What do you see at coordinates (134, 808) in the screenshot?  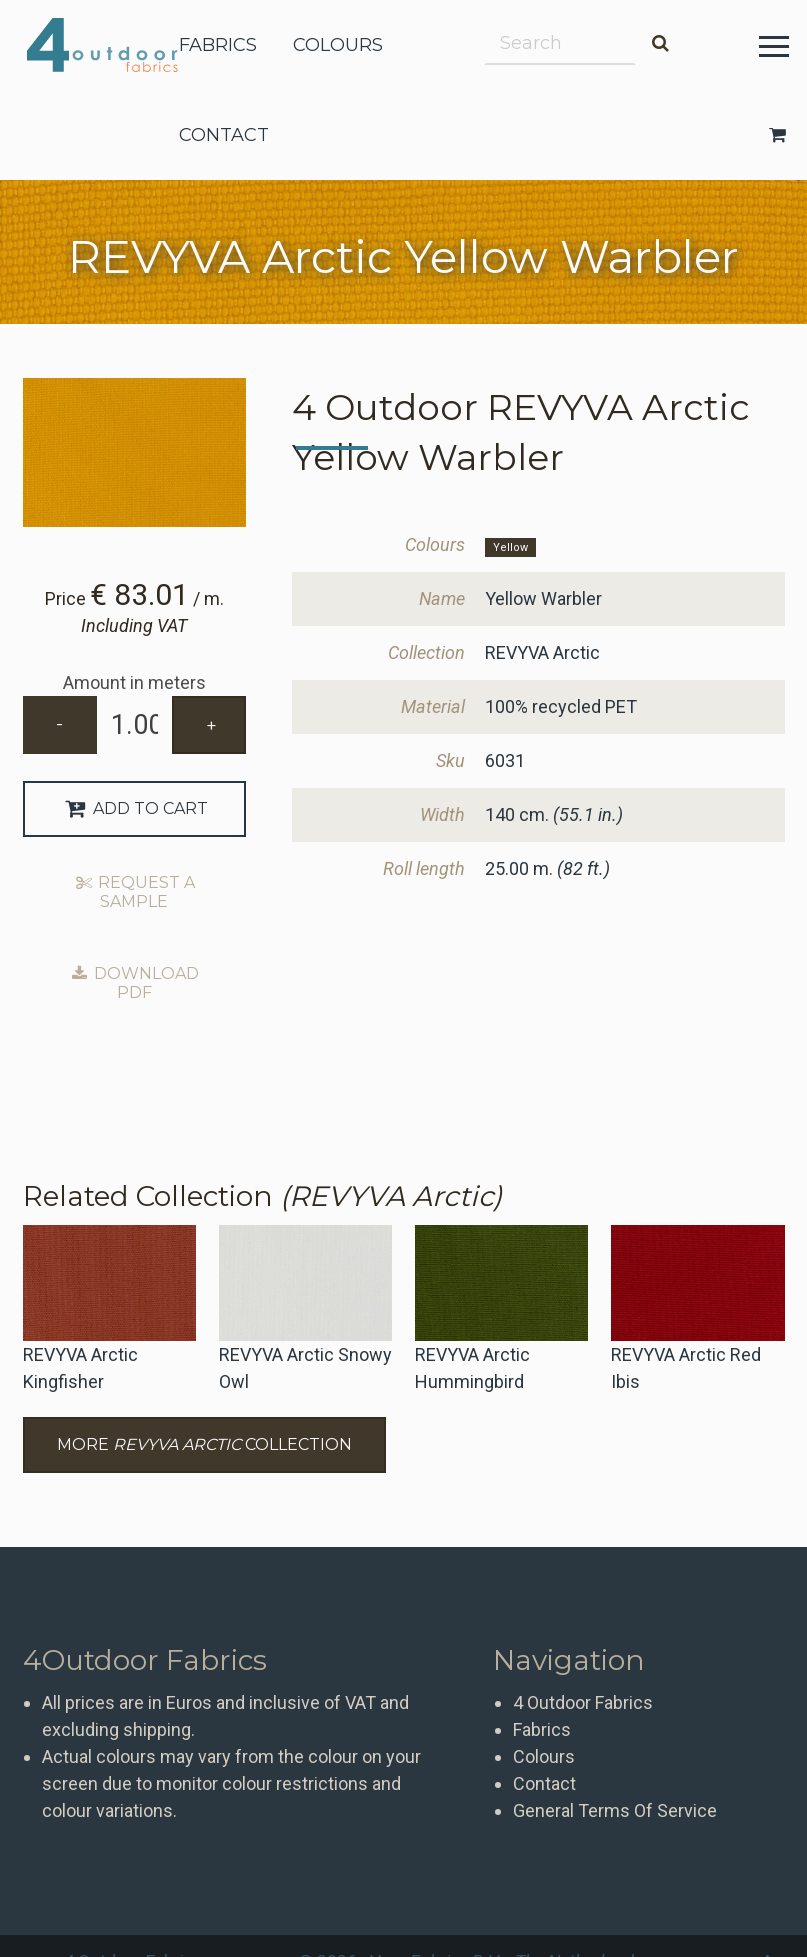 I see `Add to Cart` at bounding box center [134, 808].